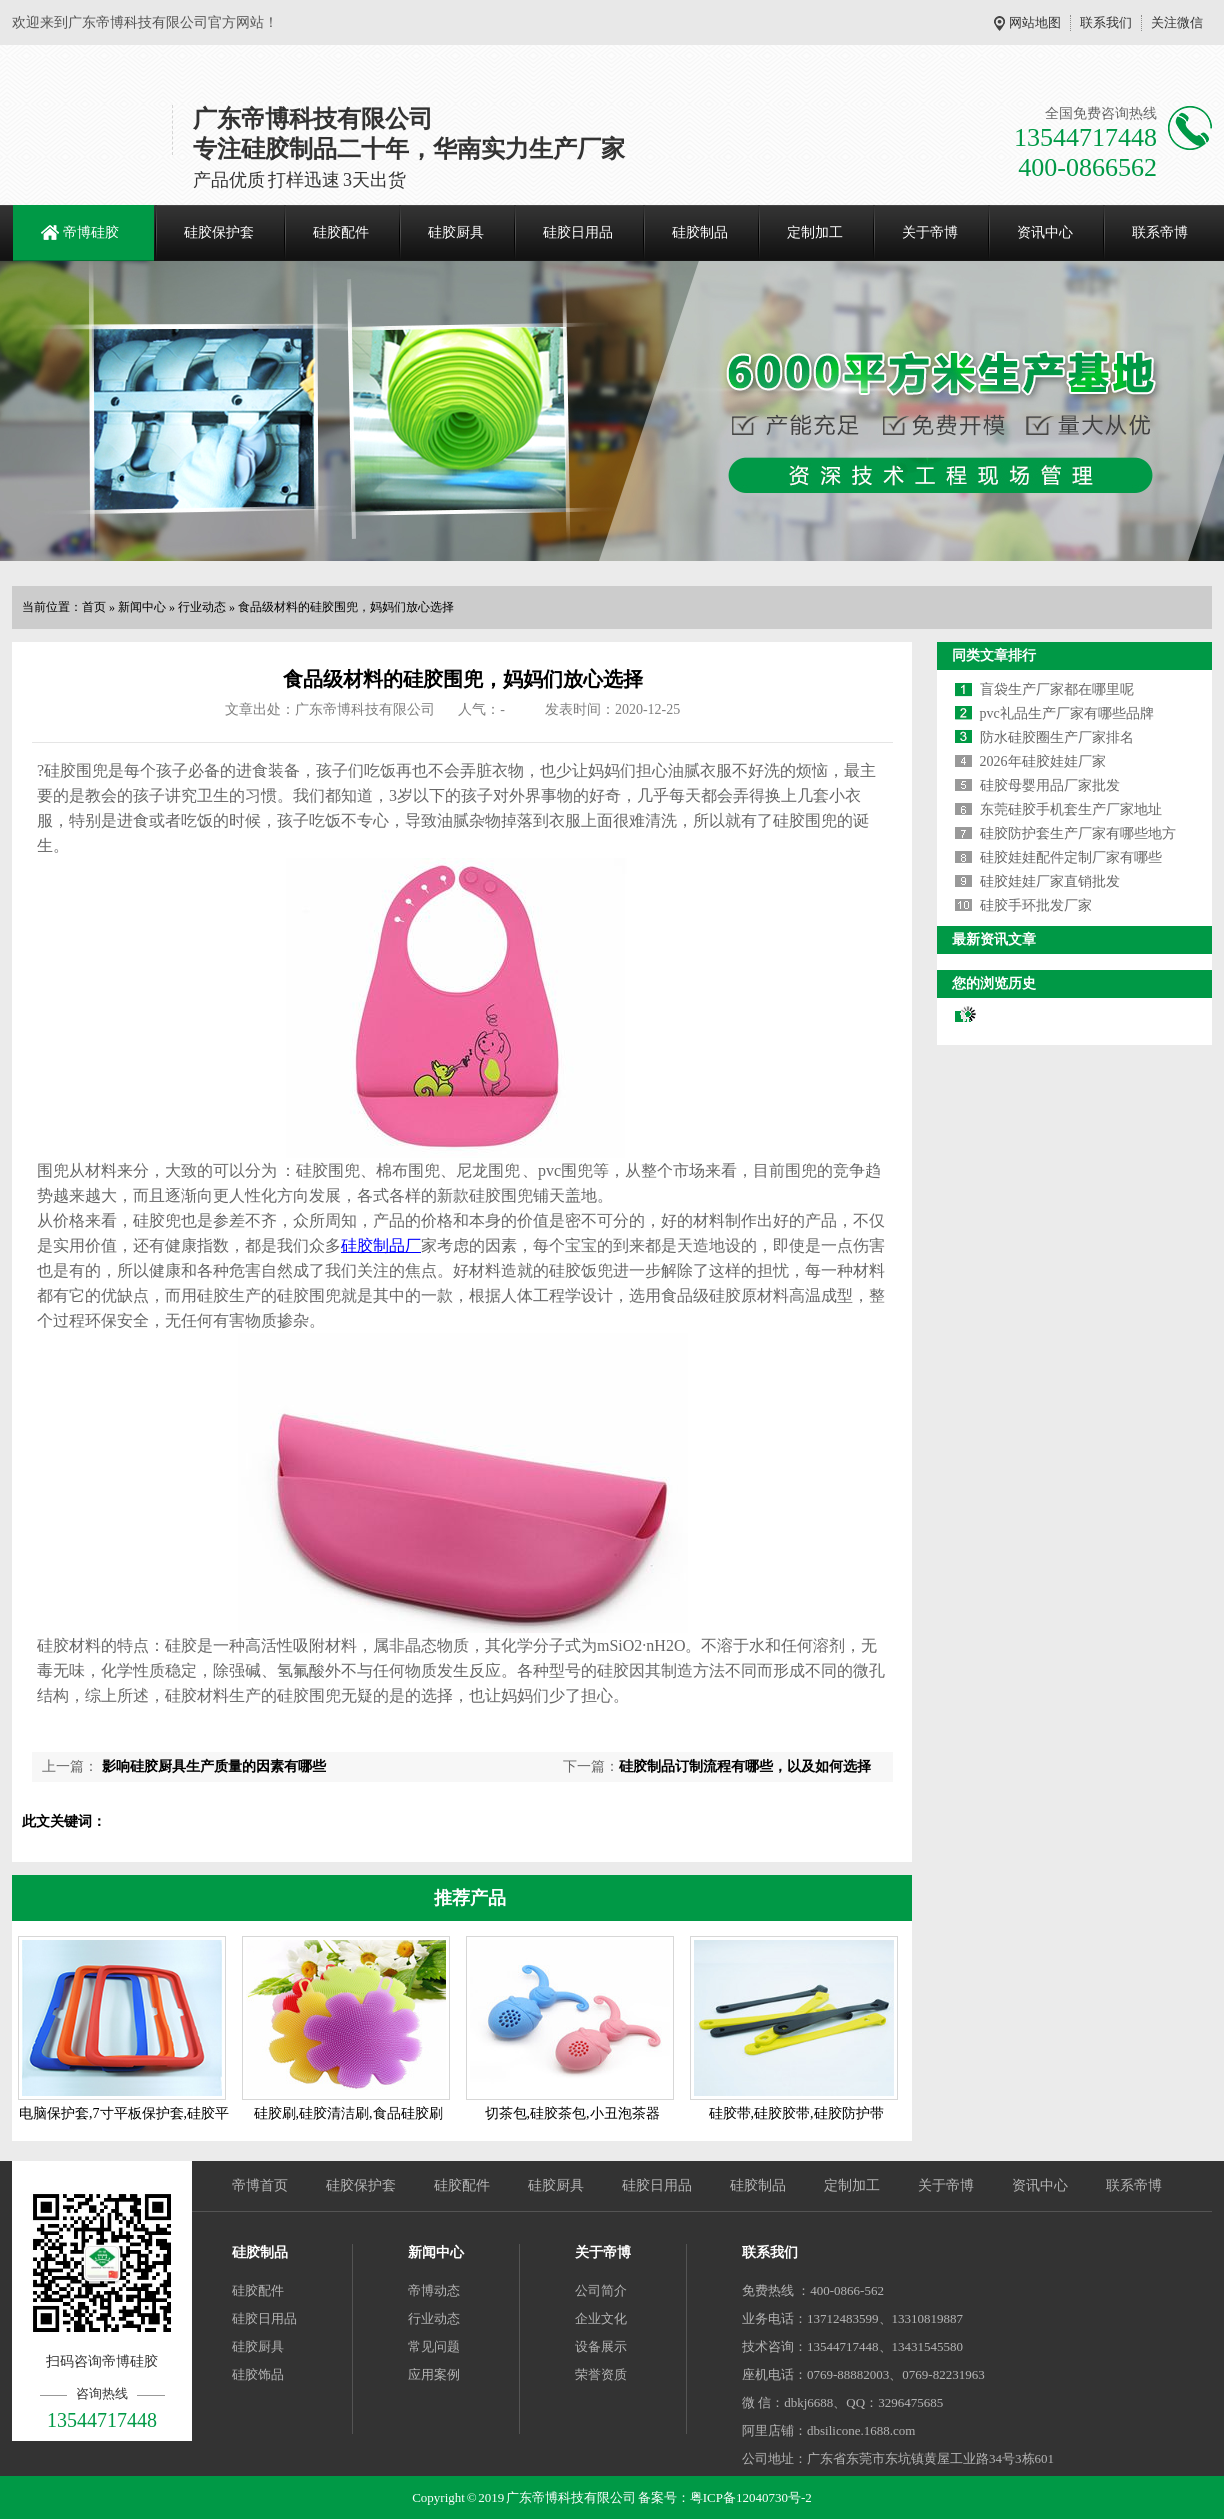  Describe the element at coordinates (601, 2290) in the screenshot. I see `公司简介` at that location.